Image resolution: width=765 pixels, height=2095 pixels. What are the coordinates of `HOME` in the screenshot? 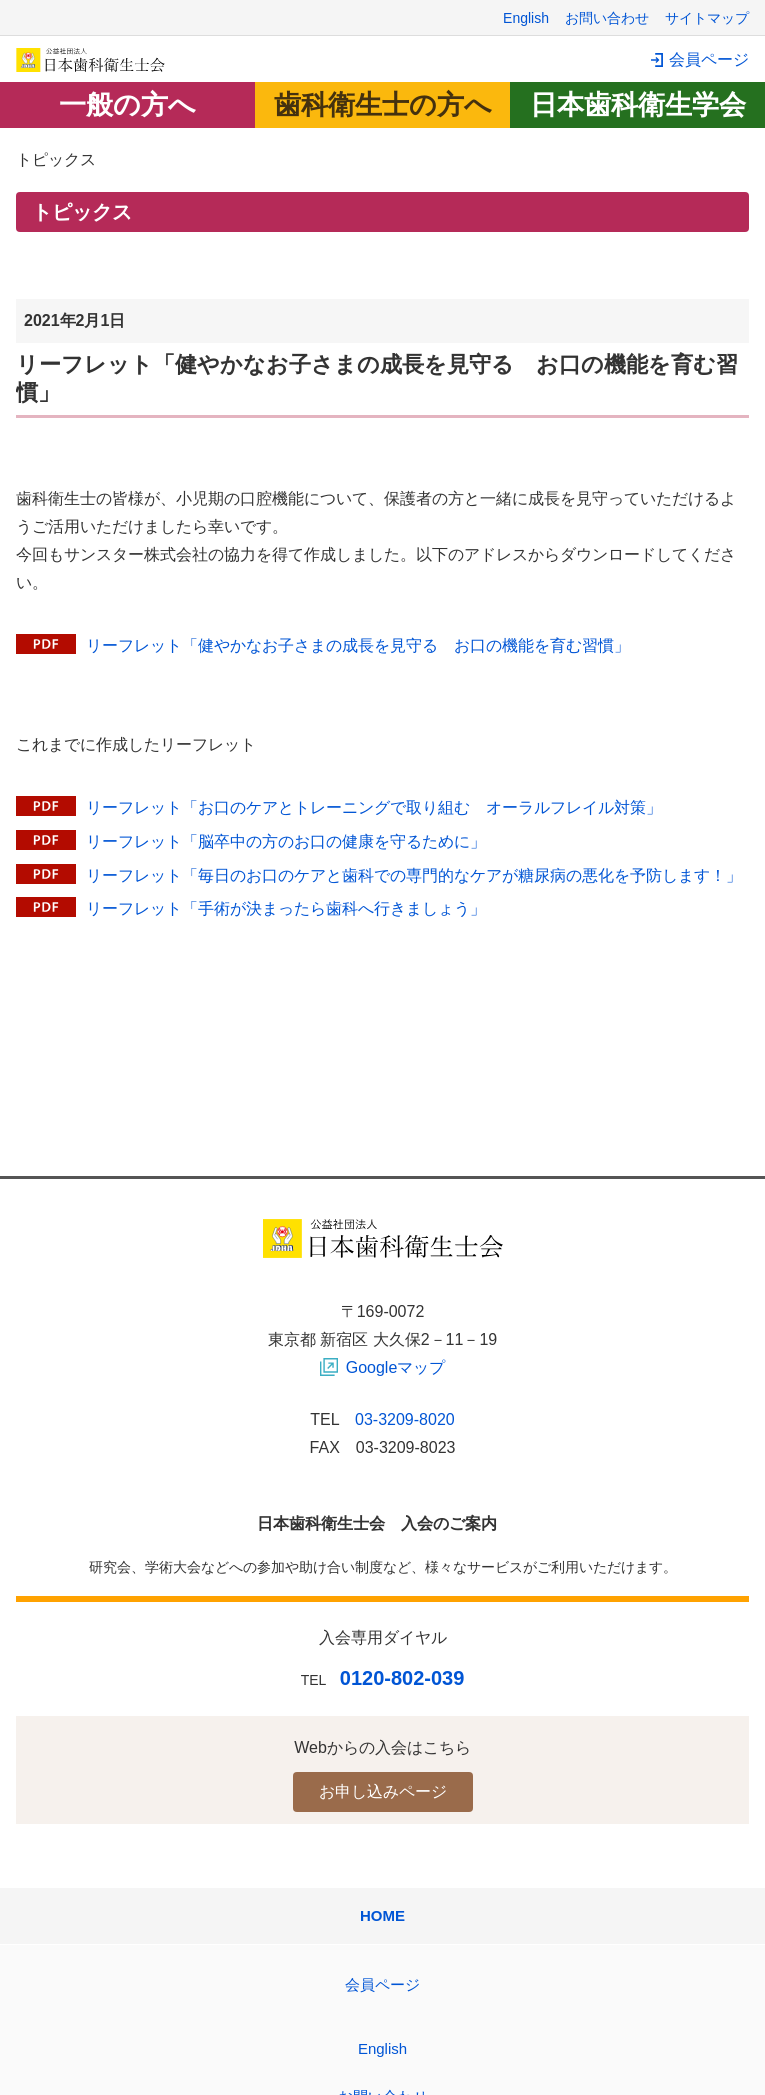 It's located at (382, 1915).